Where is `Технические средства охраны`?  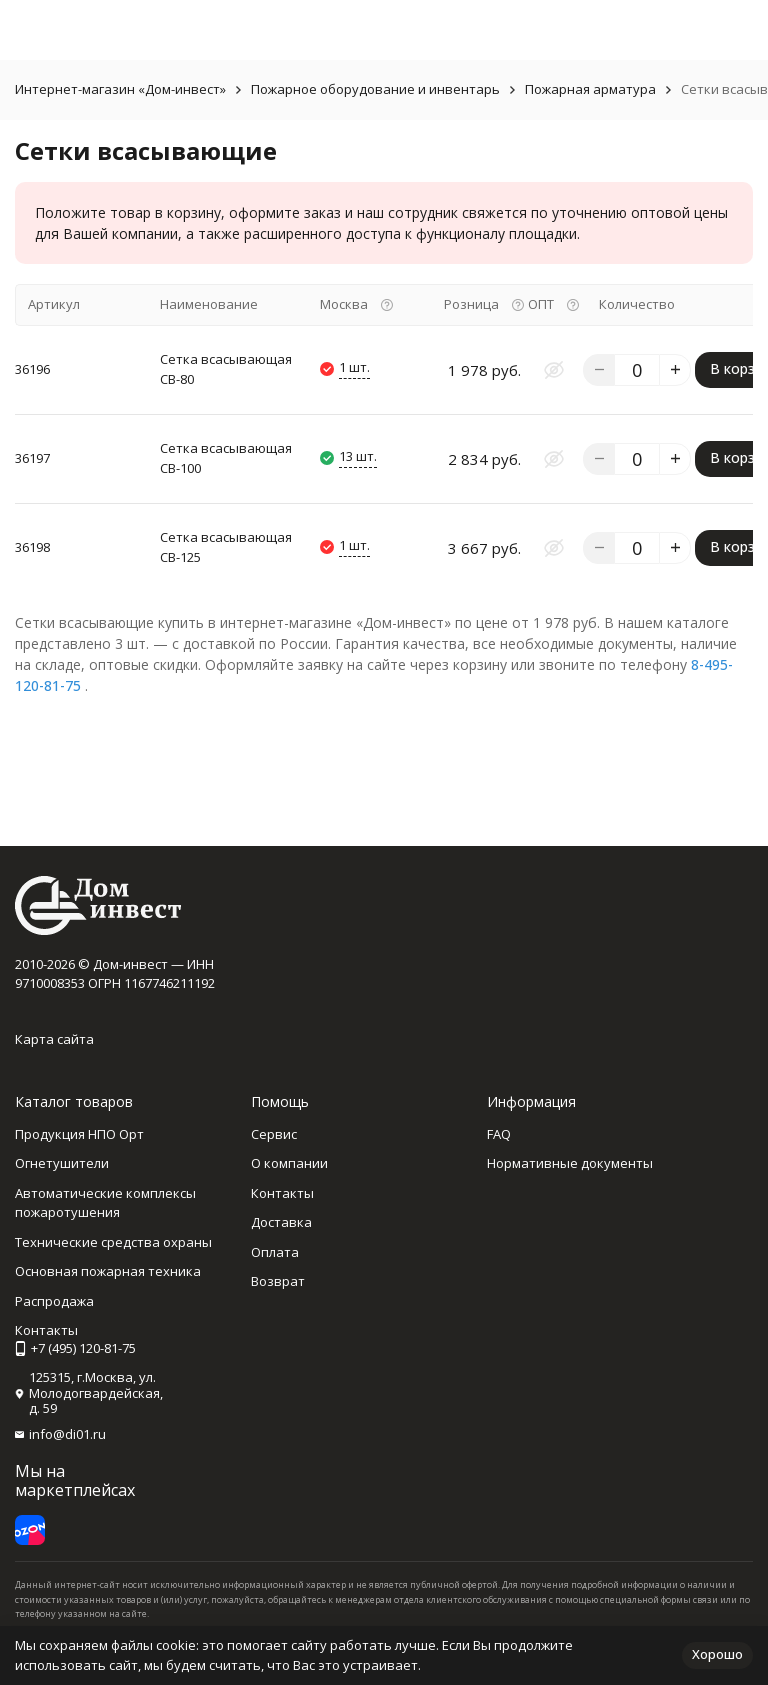
Технические средства охраны is located at coordinates (113, 1242).